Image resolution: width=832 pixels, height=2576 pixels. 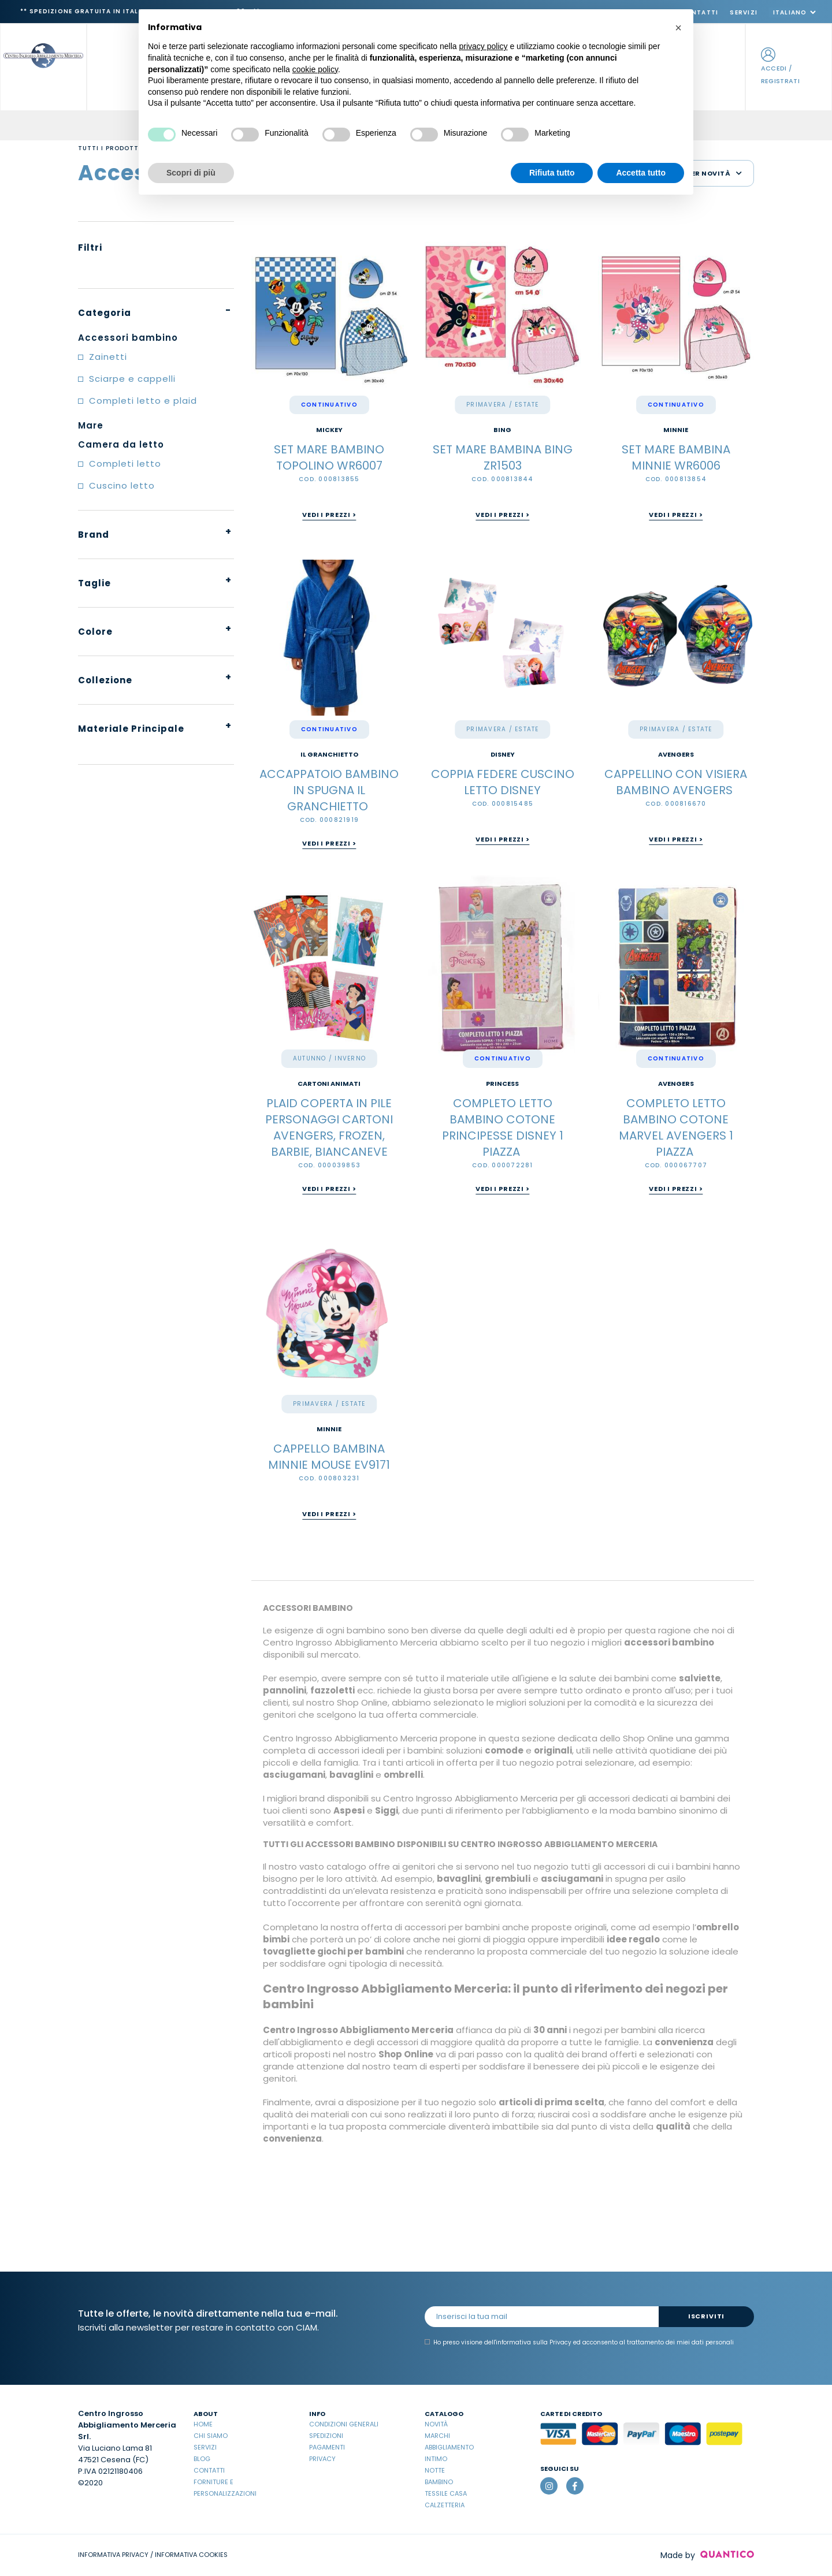 I want to click on Disney, so click(x=503, y=754).